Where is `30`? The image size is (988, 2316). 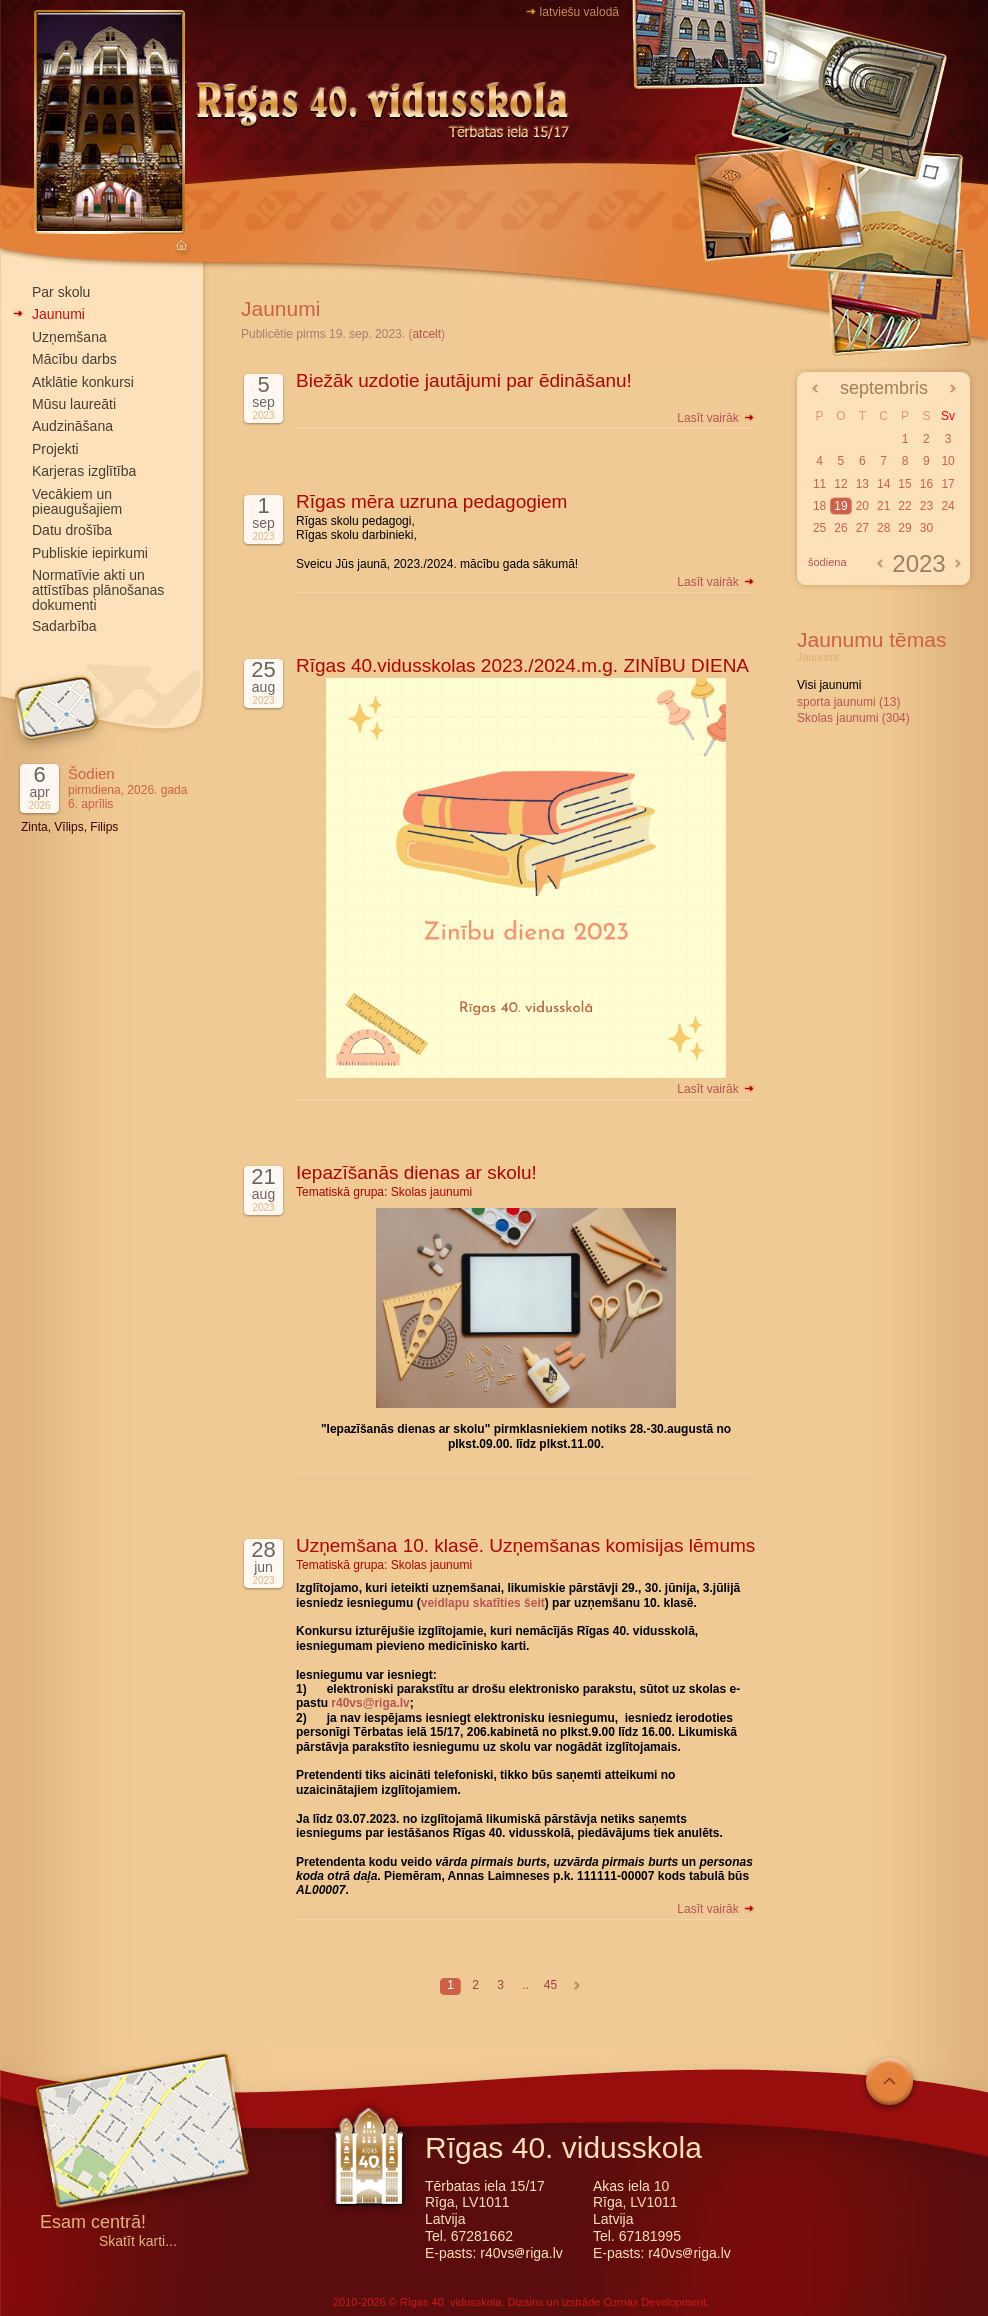
30 is located at coordinates (926, 528).